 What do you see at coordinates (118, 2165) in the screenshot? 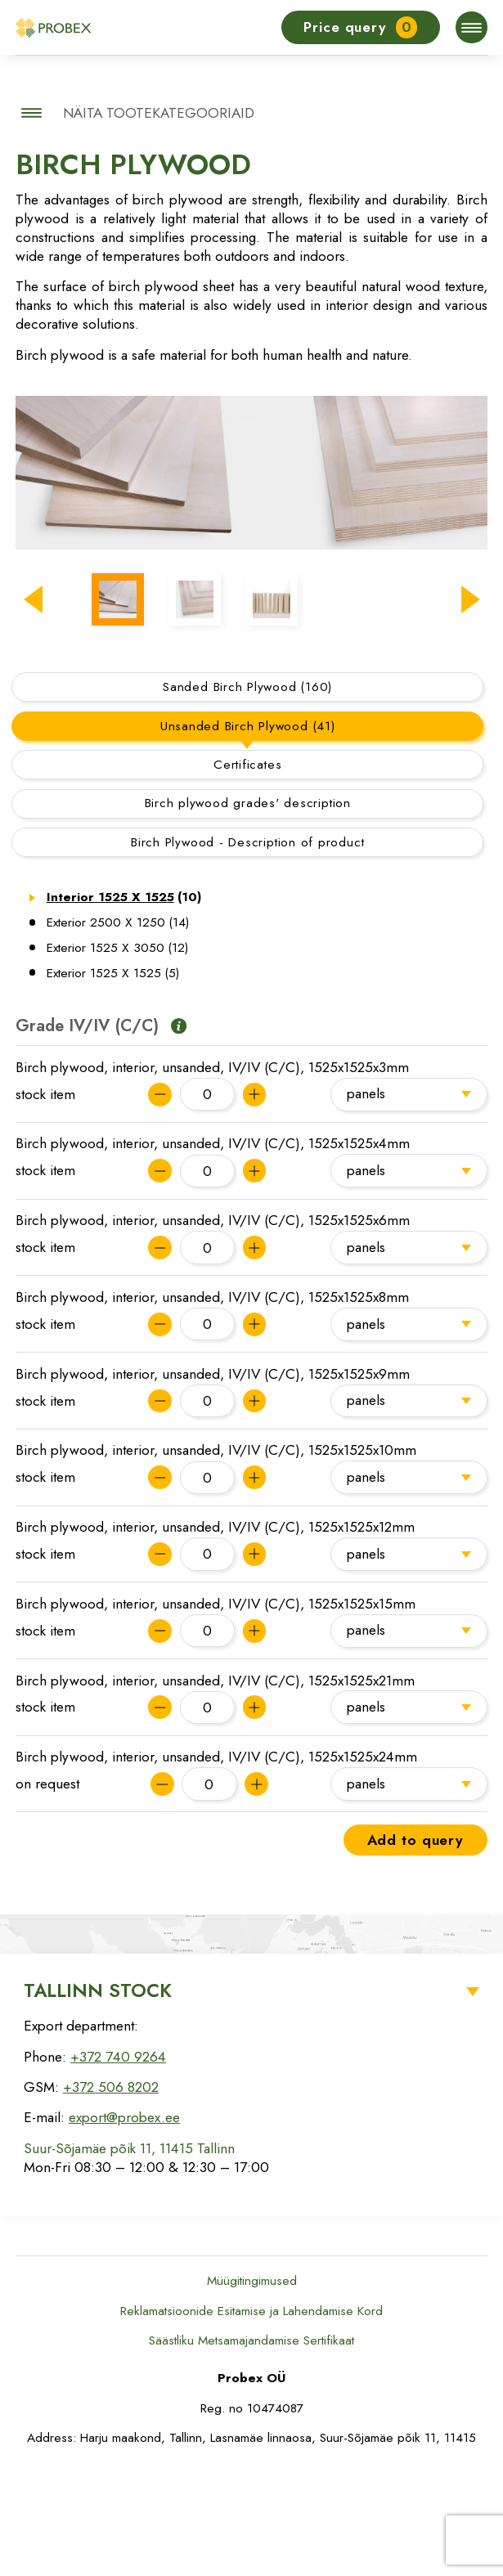
I see `+372 740 9264` at bounding box center [118, 2165].